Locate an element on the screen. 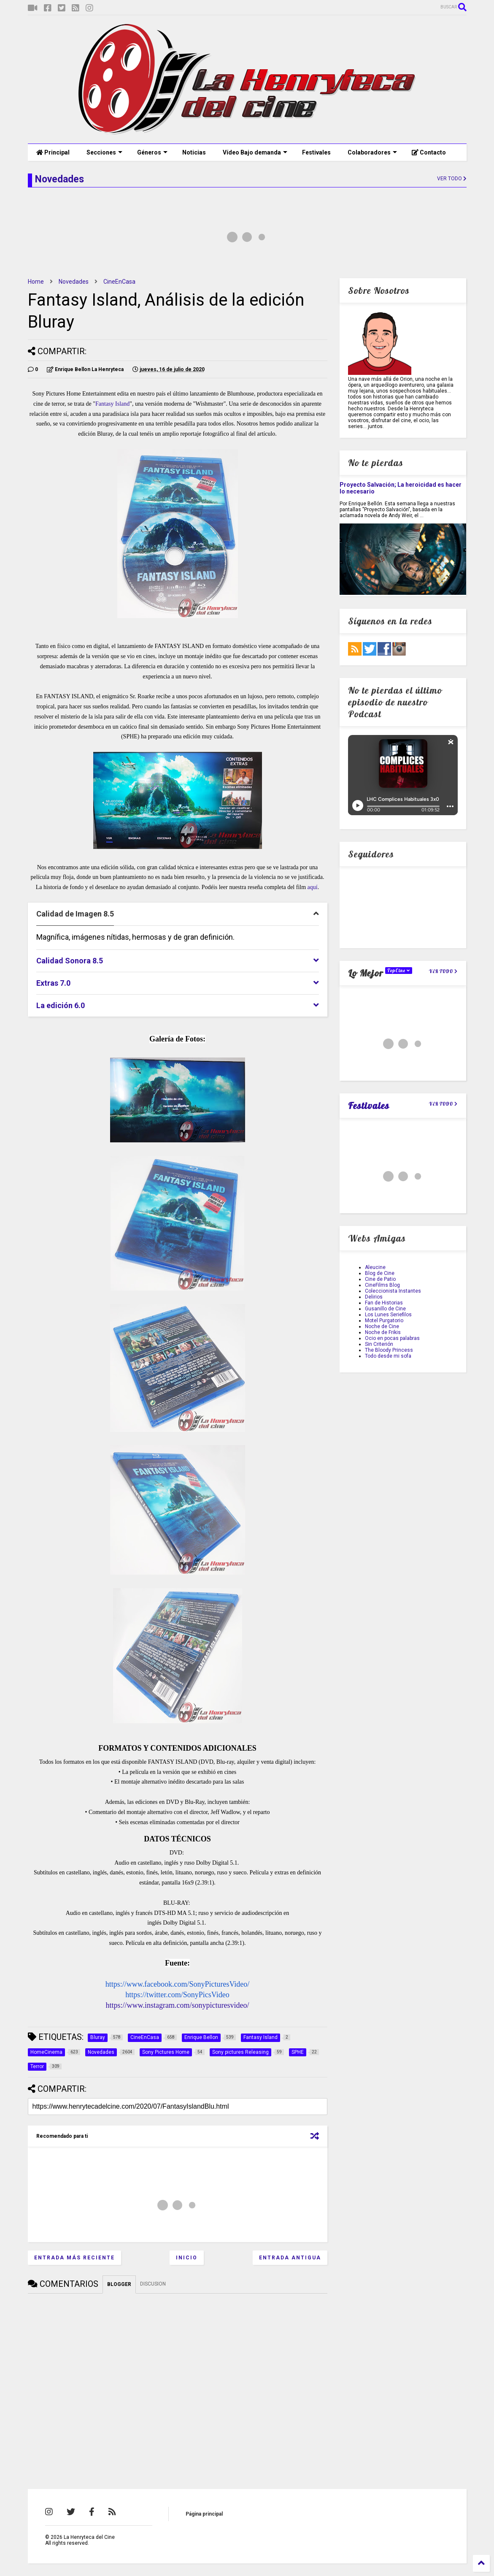 Image resolution: width=494 pixels, height=2576 pixels. Todo desde mi sofa is located at coordinates (388, 1356).